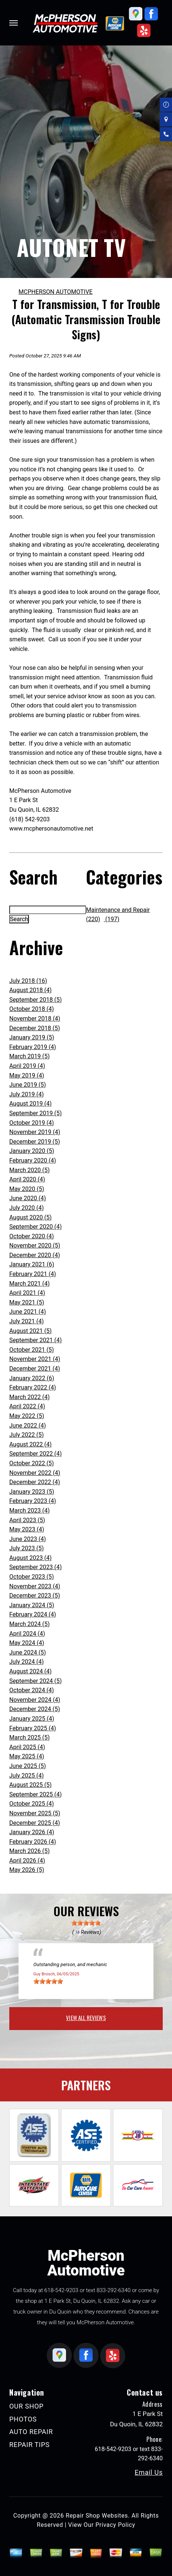  What do you see at coordinates (28, 980) in the screenshot?
I see `July 2018 (16)` at bounding box center [28, 980].